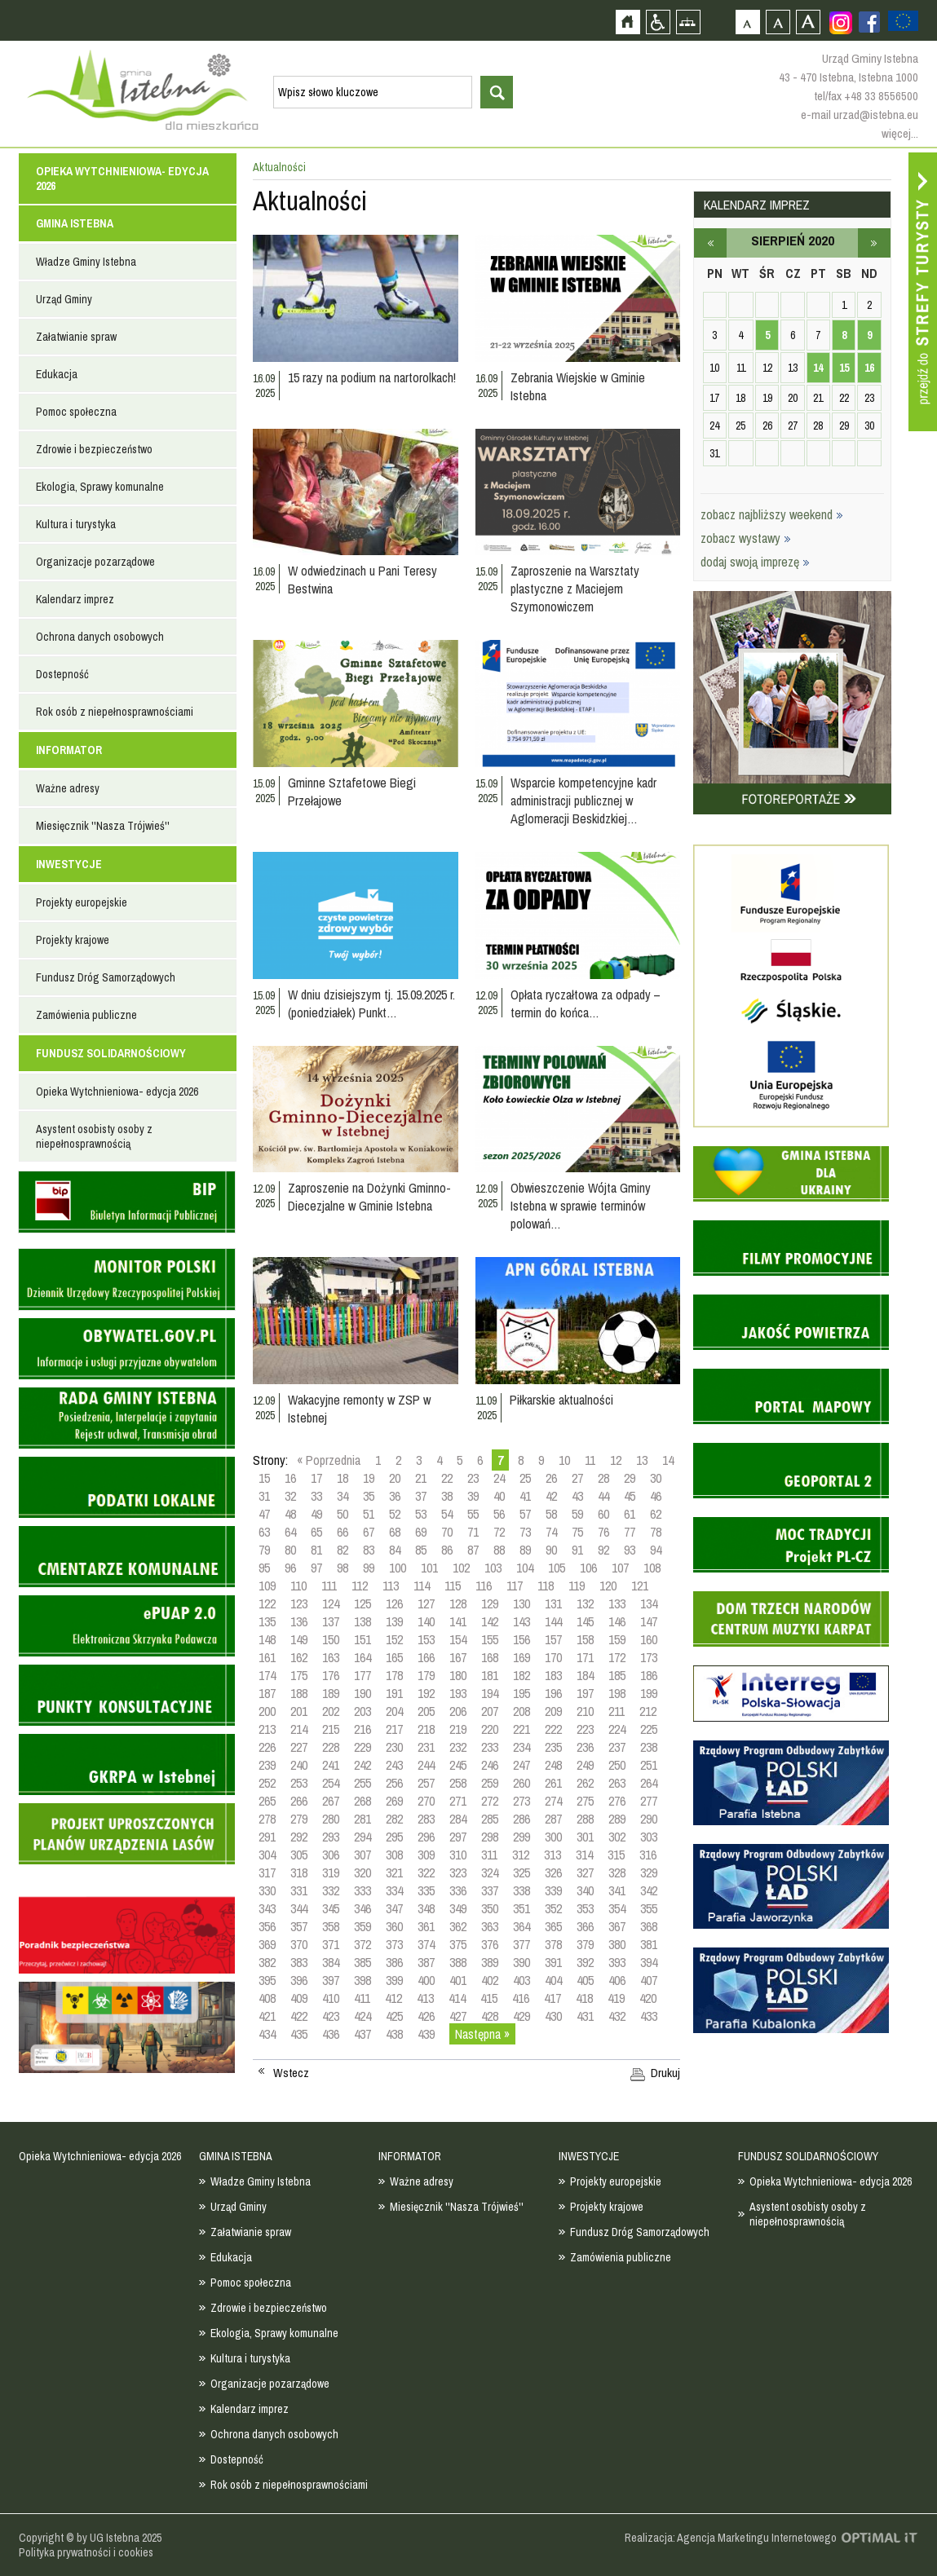 The image size is (937, 2576). I want to click on 237, so click(616, 1747).